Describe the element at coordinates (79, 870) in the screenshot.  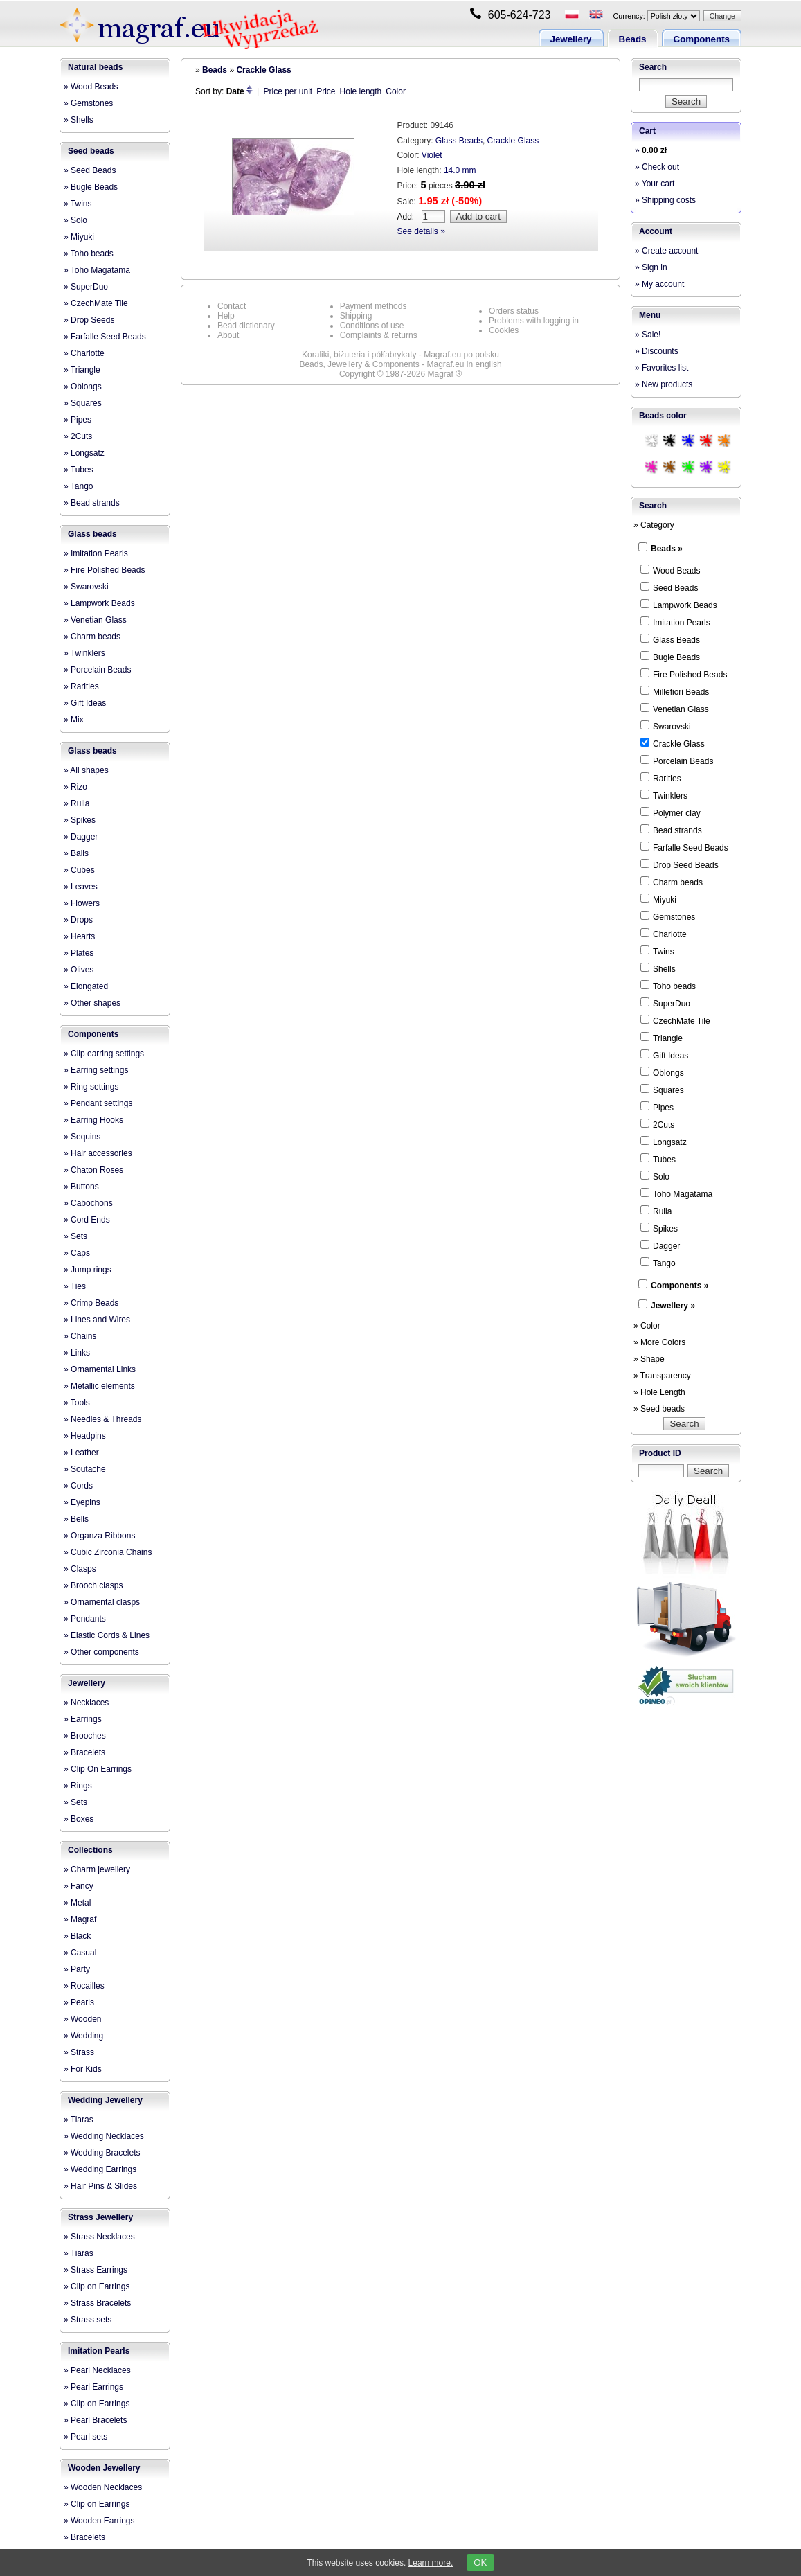
I see `» Cubes` at that location.